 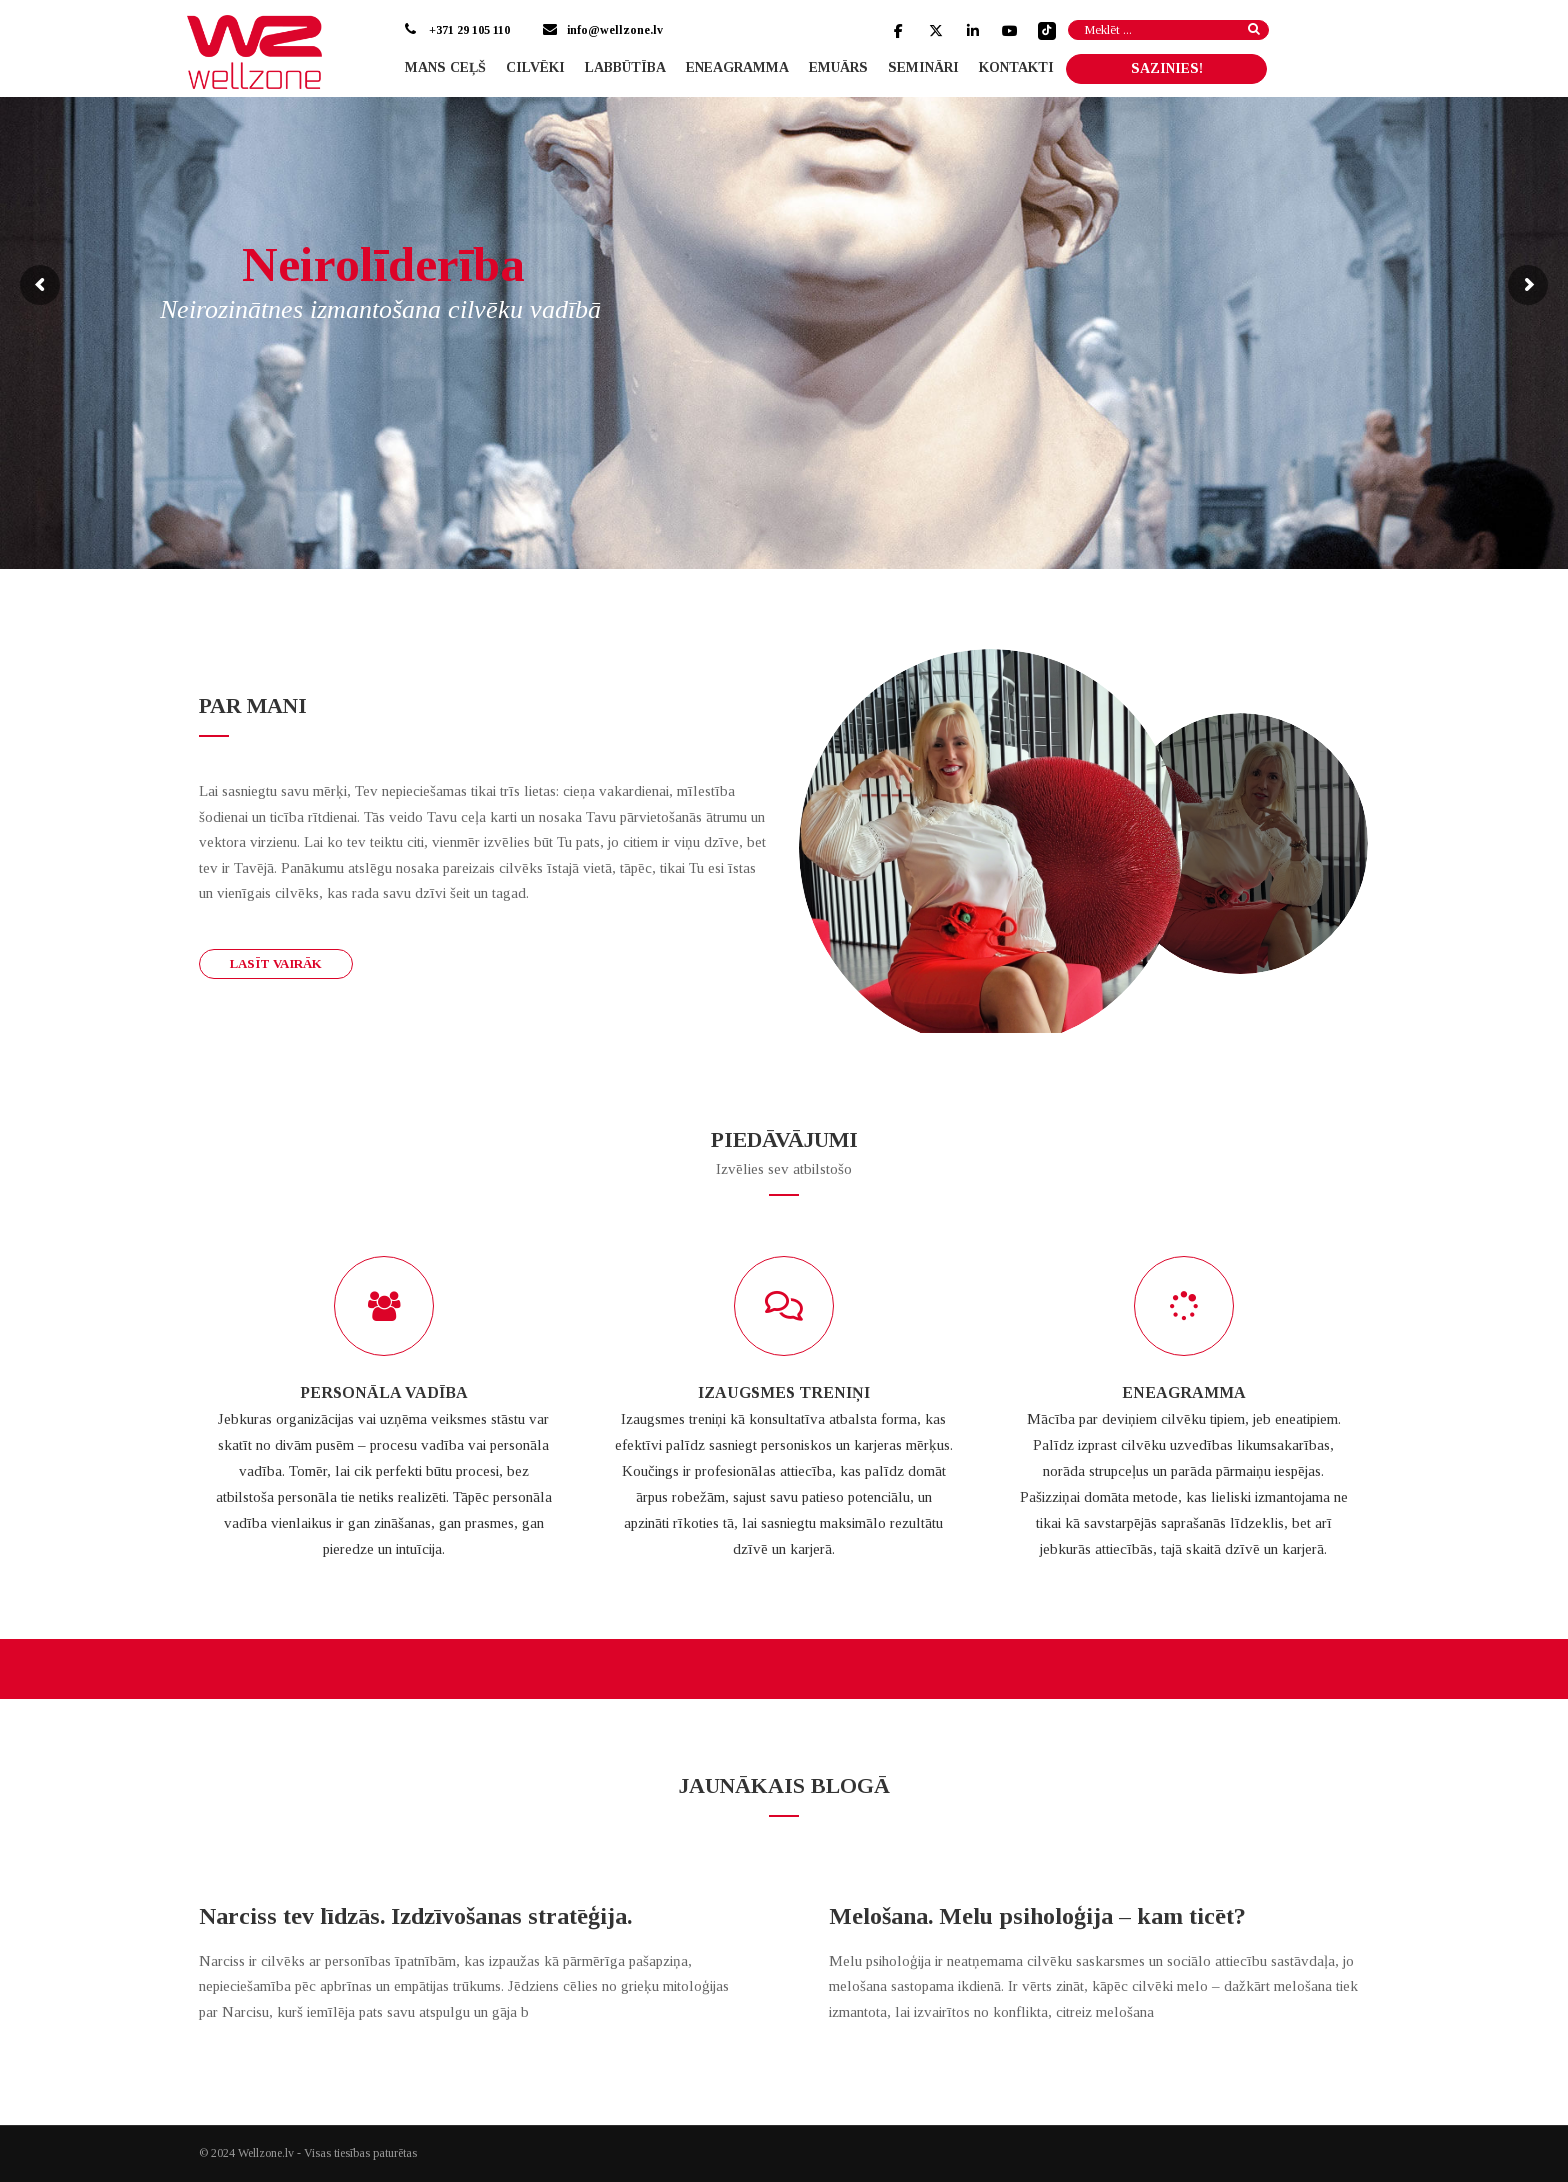 I want to click on Melošana. Melu psiholoģija – kam ticēt?, so click(x=1037, y=1916).